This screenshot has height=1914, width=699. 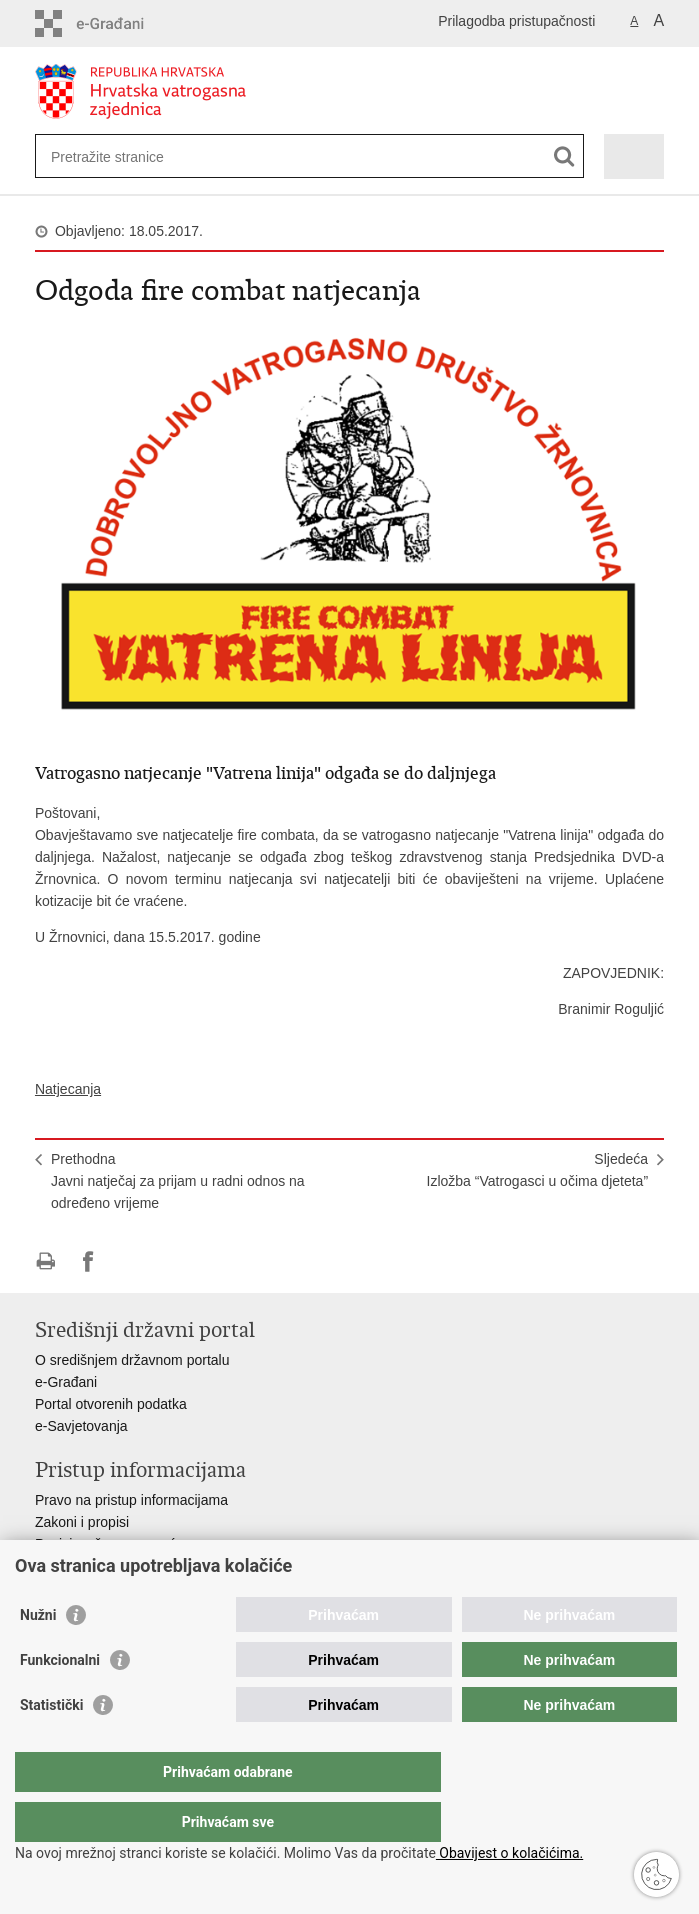 I want to click on Nužni, so click(x=38, y=1655).